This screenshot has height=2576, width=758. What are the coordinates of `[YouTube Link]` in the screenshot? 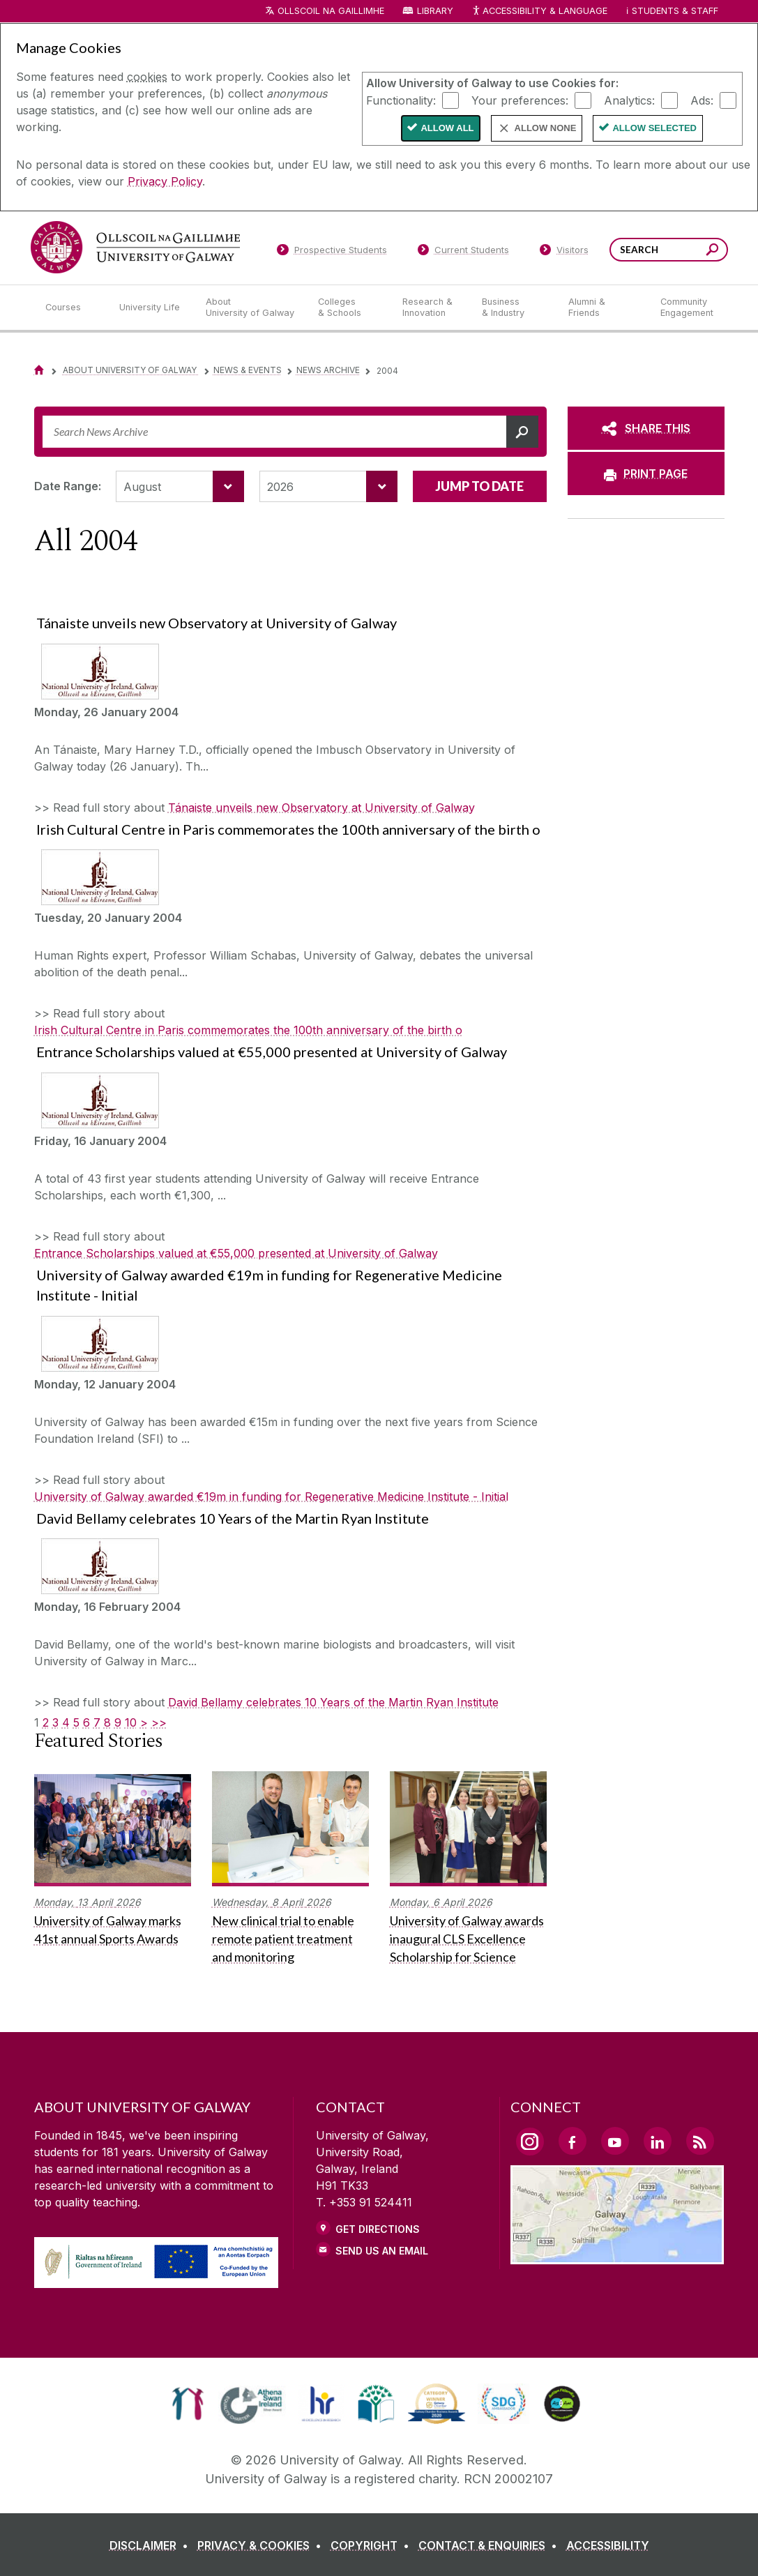 It's located at (615, 2141).